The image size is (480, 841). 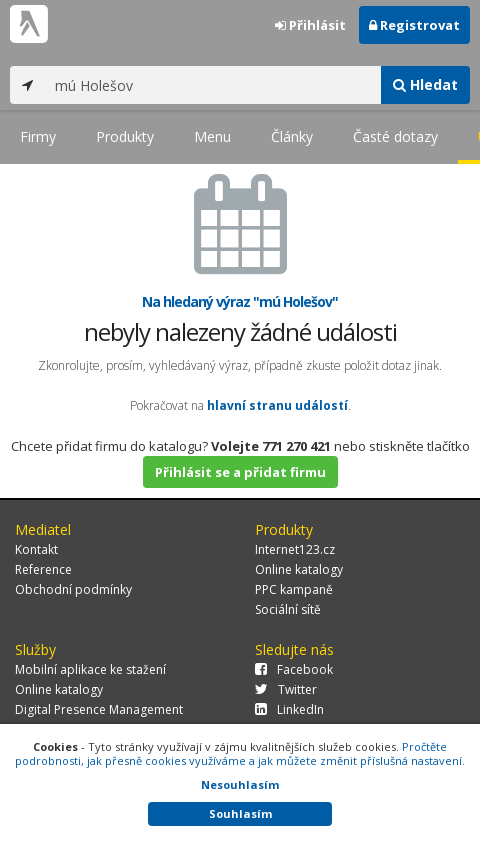 I want to click on Pročtěte podrobnosti, jak přesně cookies využíváme a jak můžete změnit příslušná nastavení., so click(x=240, y=753).